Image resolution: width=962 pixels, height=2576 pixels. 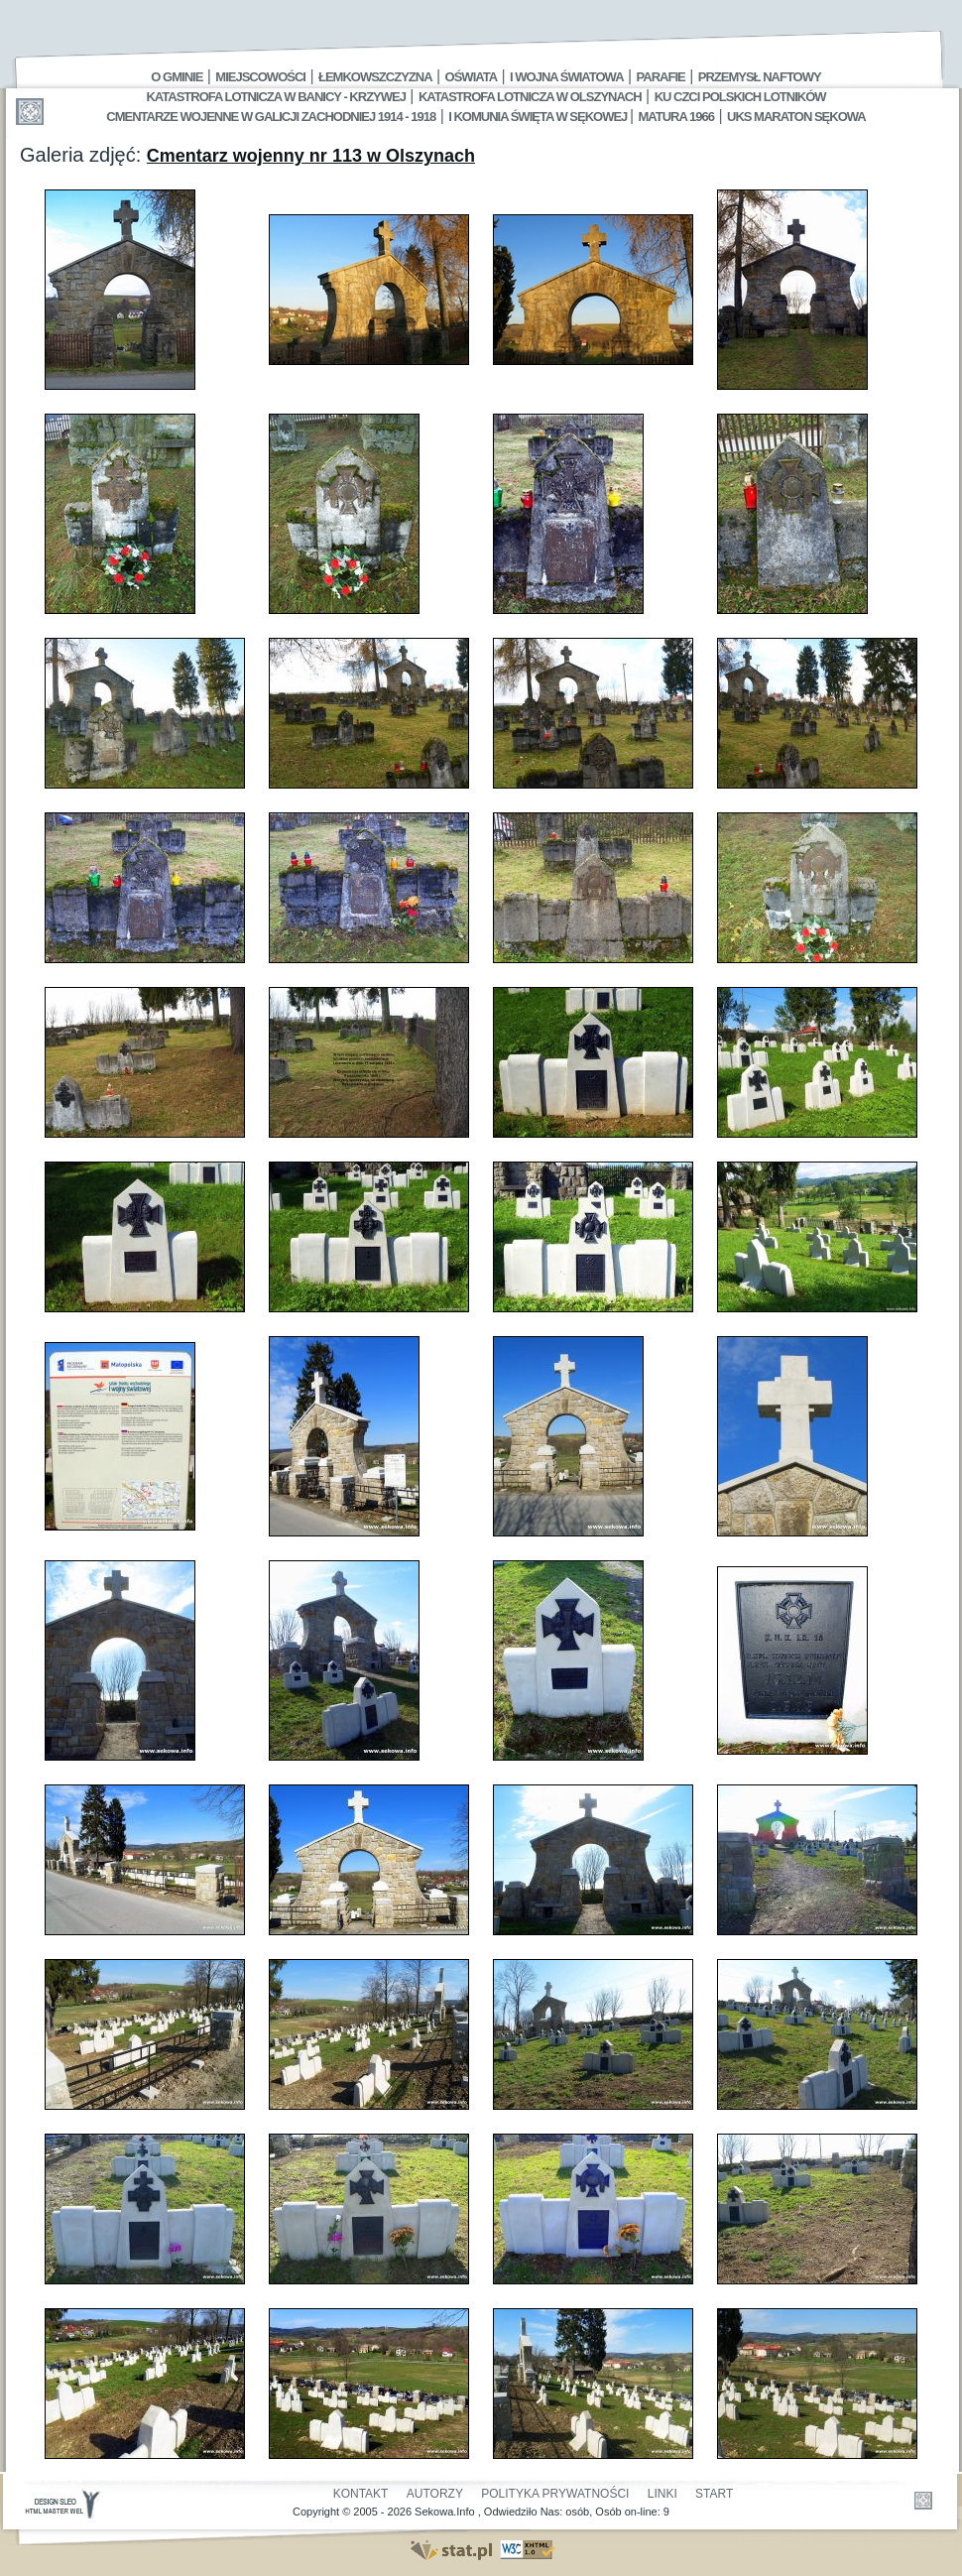 What do you see at coordinates (539, 116) in the screenshot?
I see `I Komunia Święta w Sękowej` at bounding box center [539, 116].